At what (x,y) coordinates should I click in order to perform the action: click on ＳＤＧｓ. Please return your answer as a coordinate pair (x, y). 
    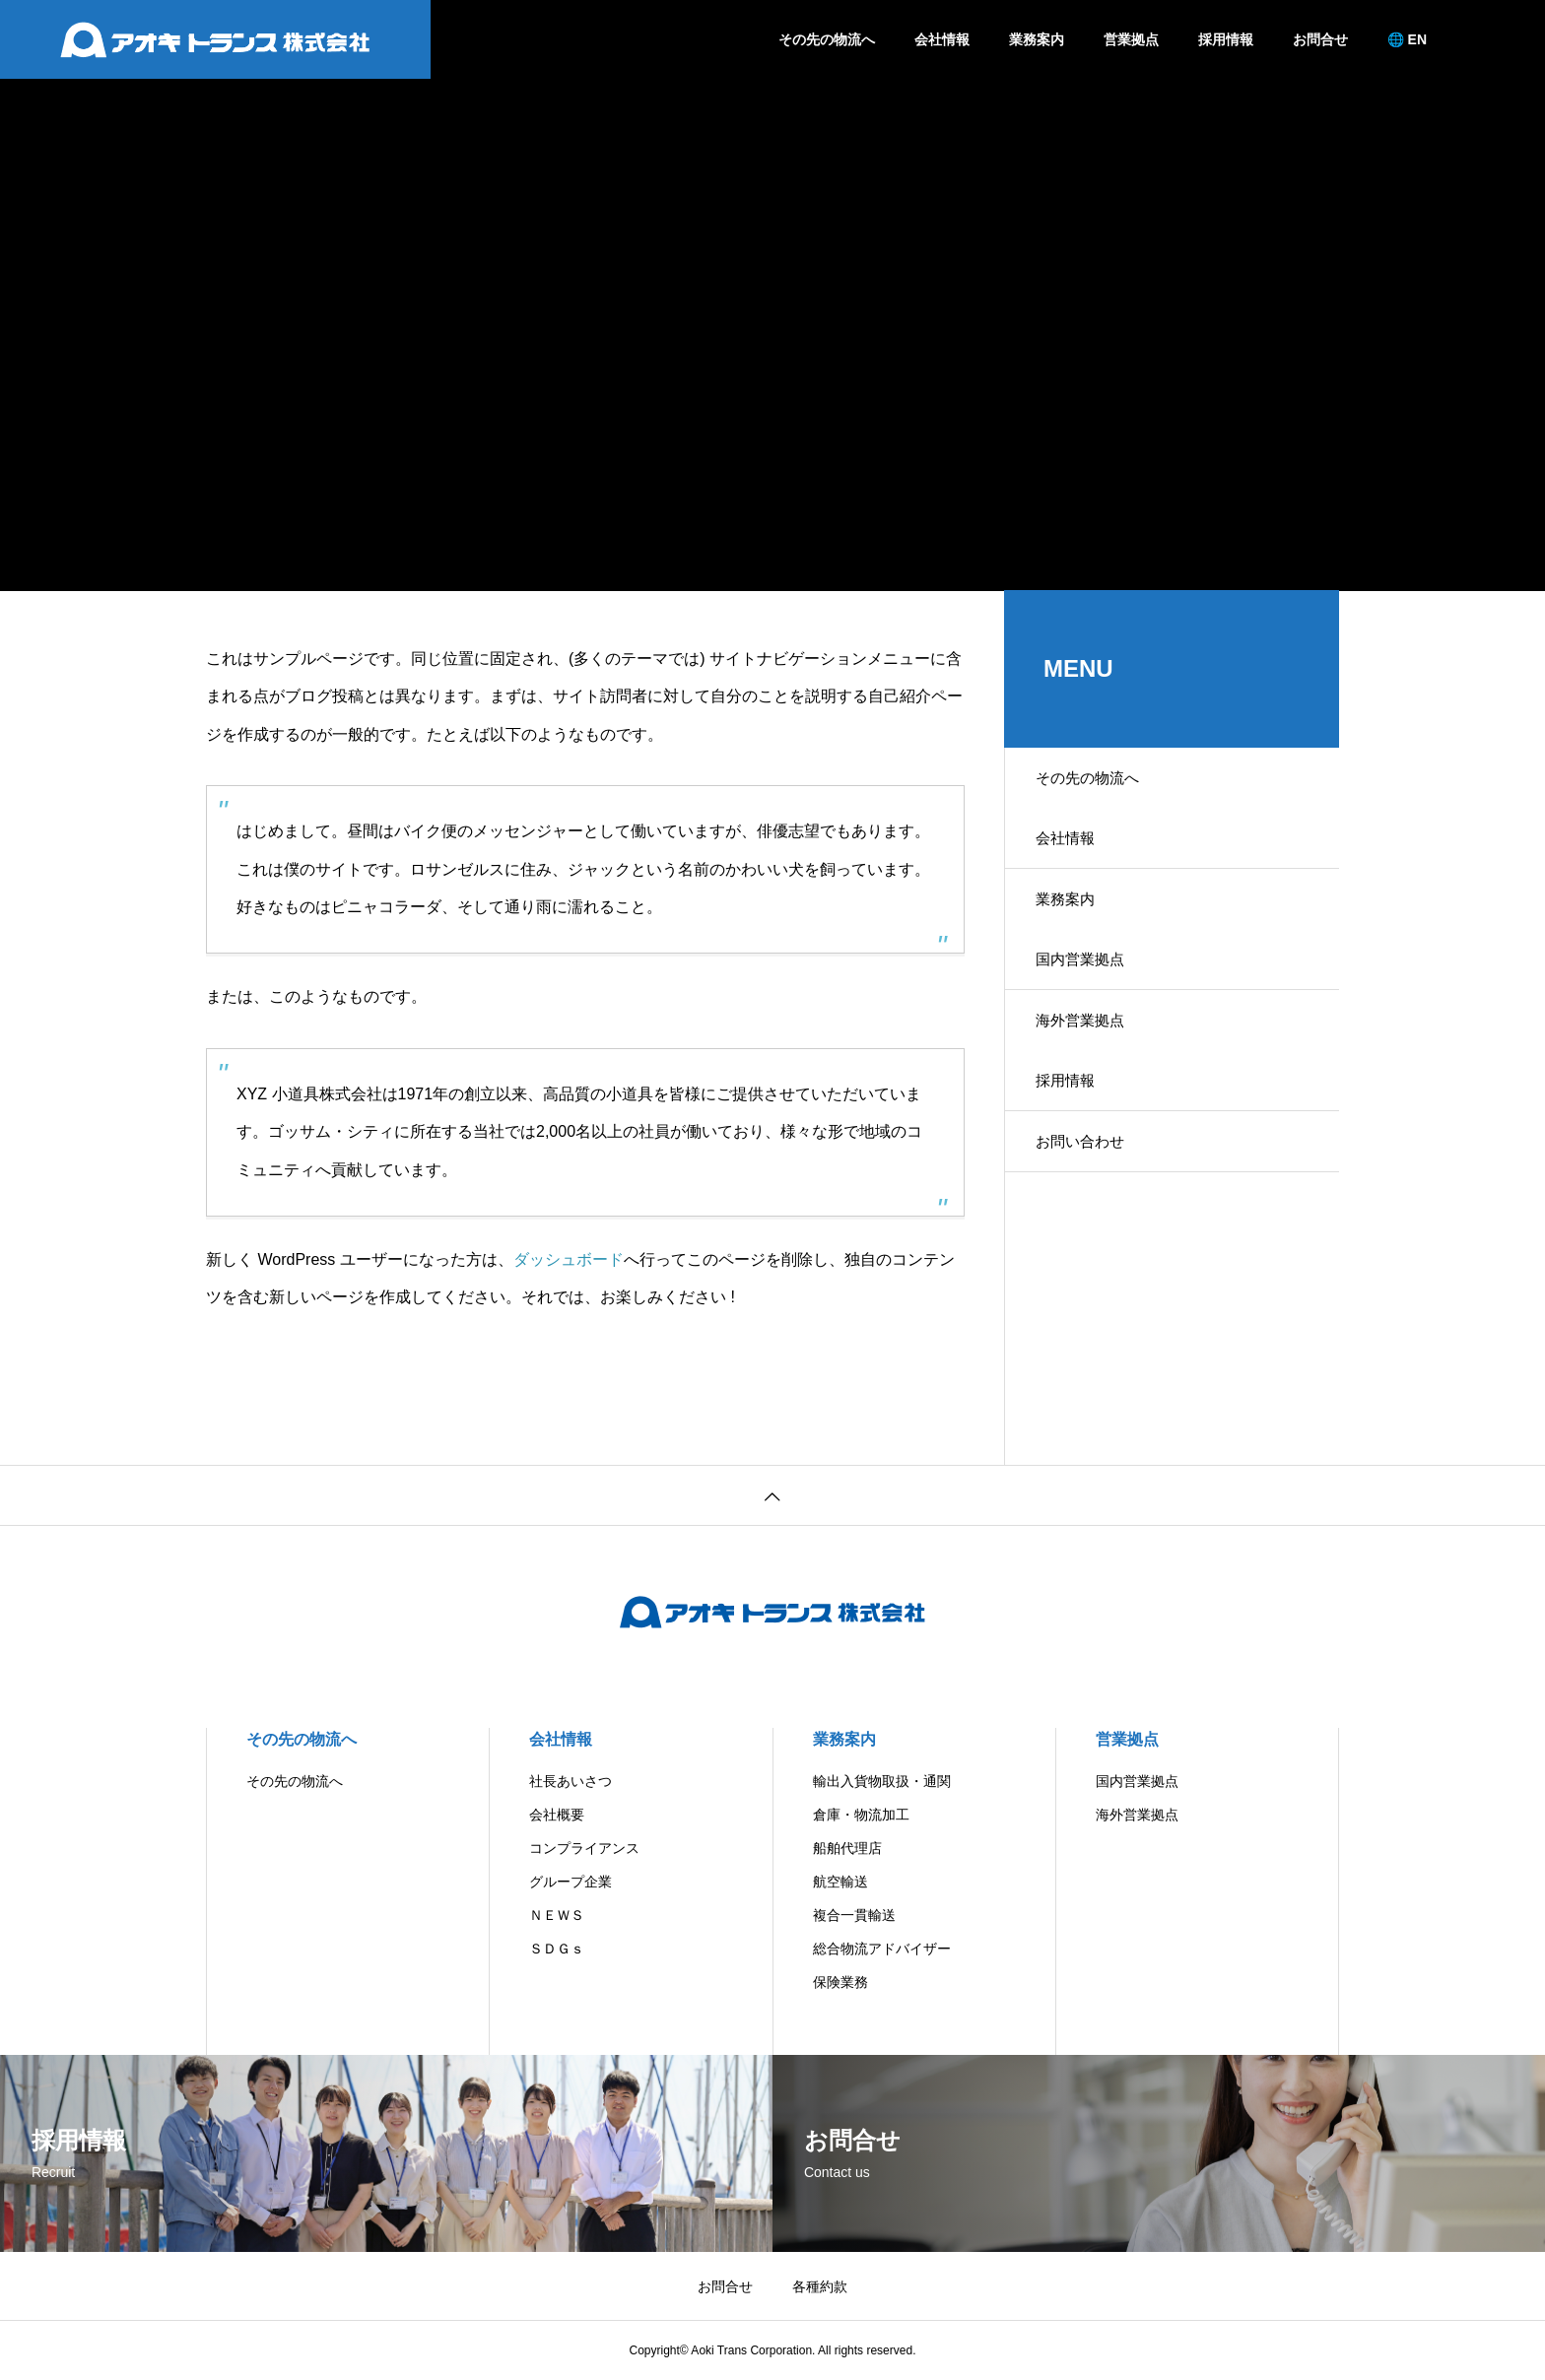
    Looking at the image, I should click on (556, 1948).